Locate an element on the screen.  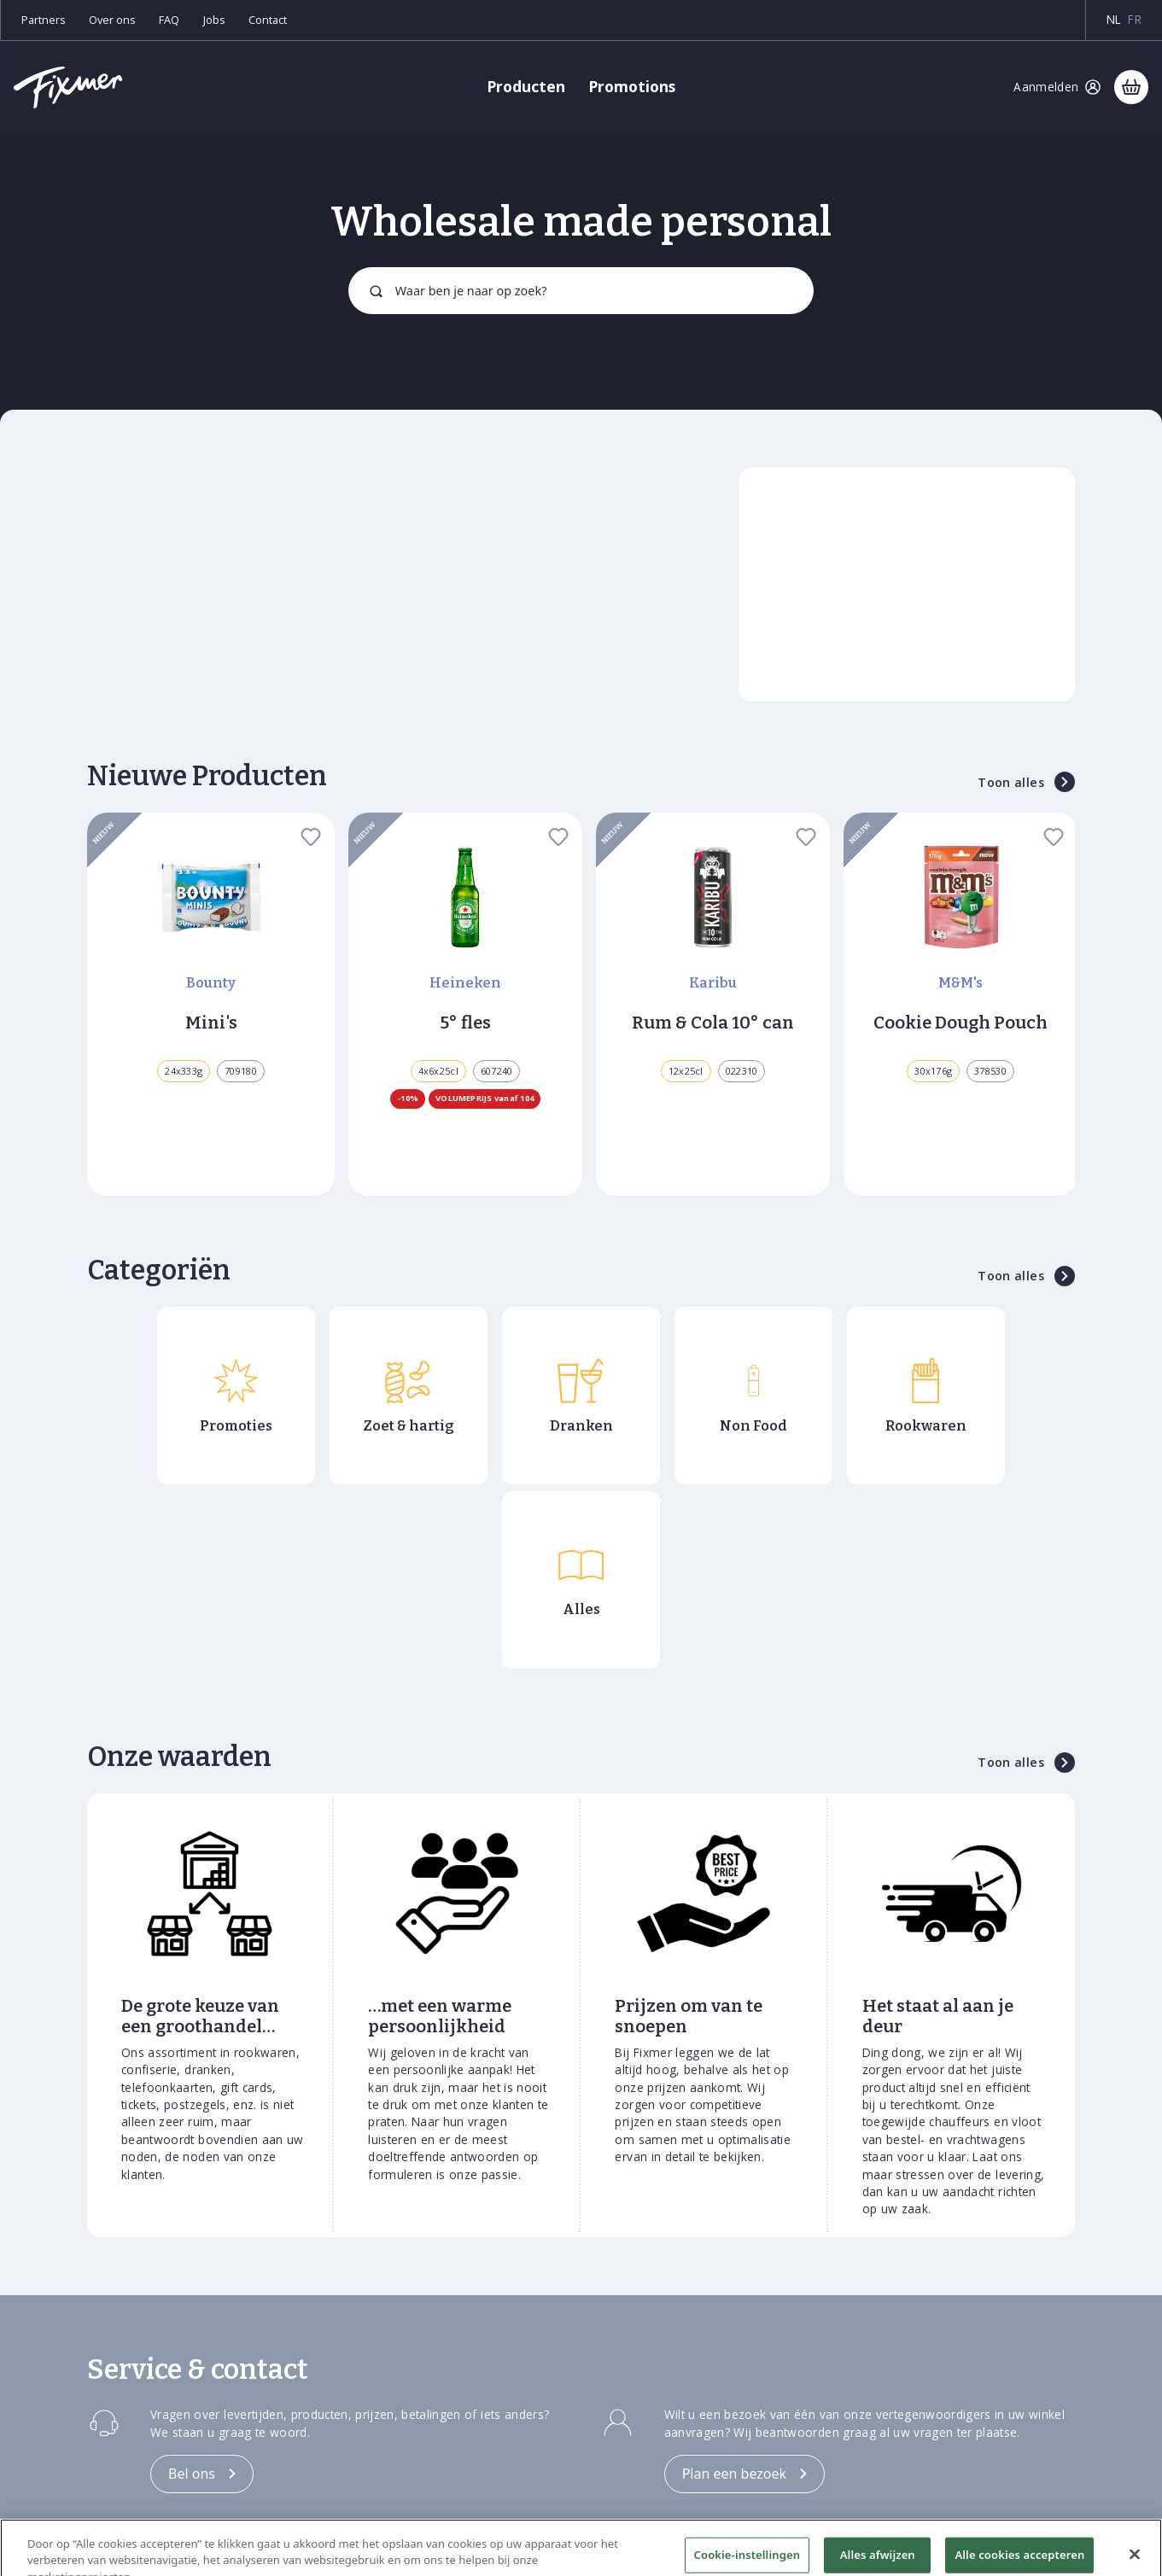
nl is located at coordinates (1114, 19).